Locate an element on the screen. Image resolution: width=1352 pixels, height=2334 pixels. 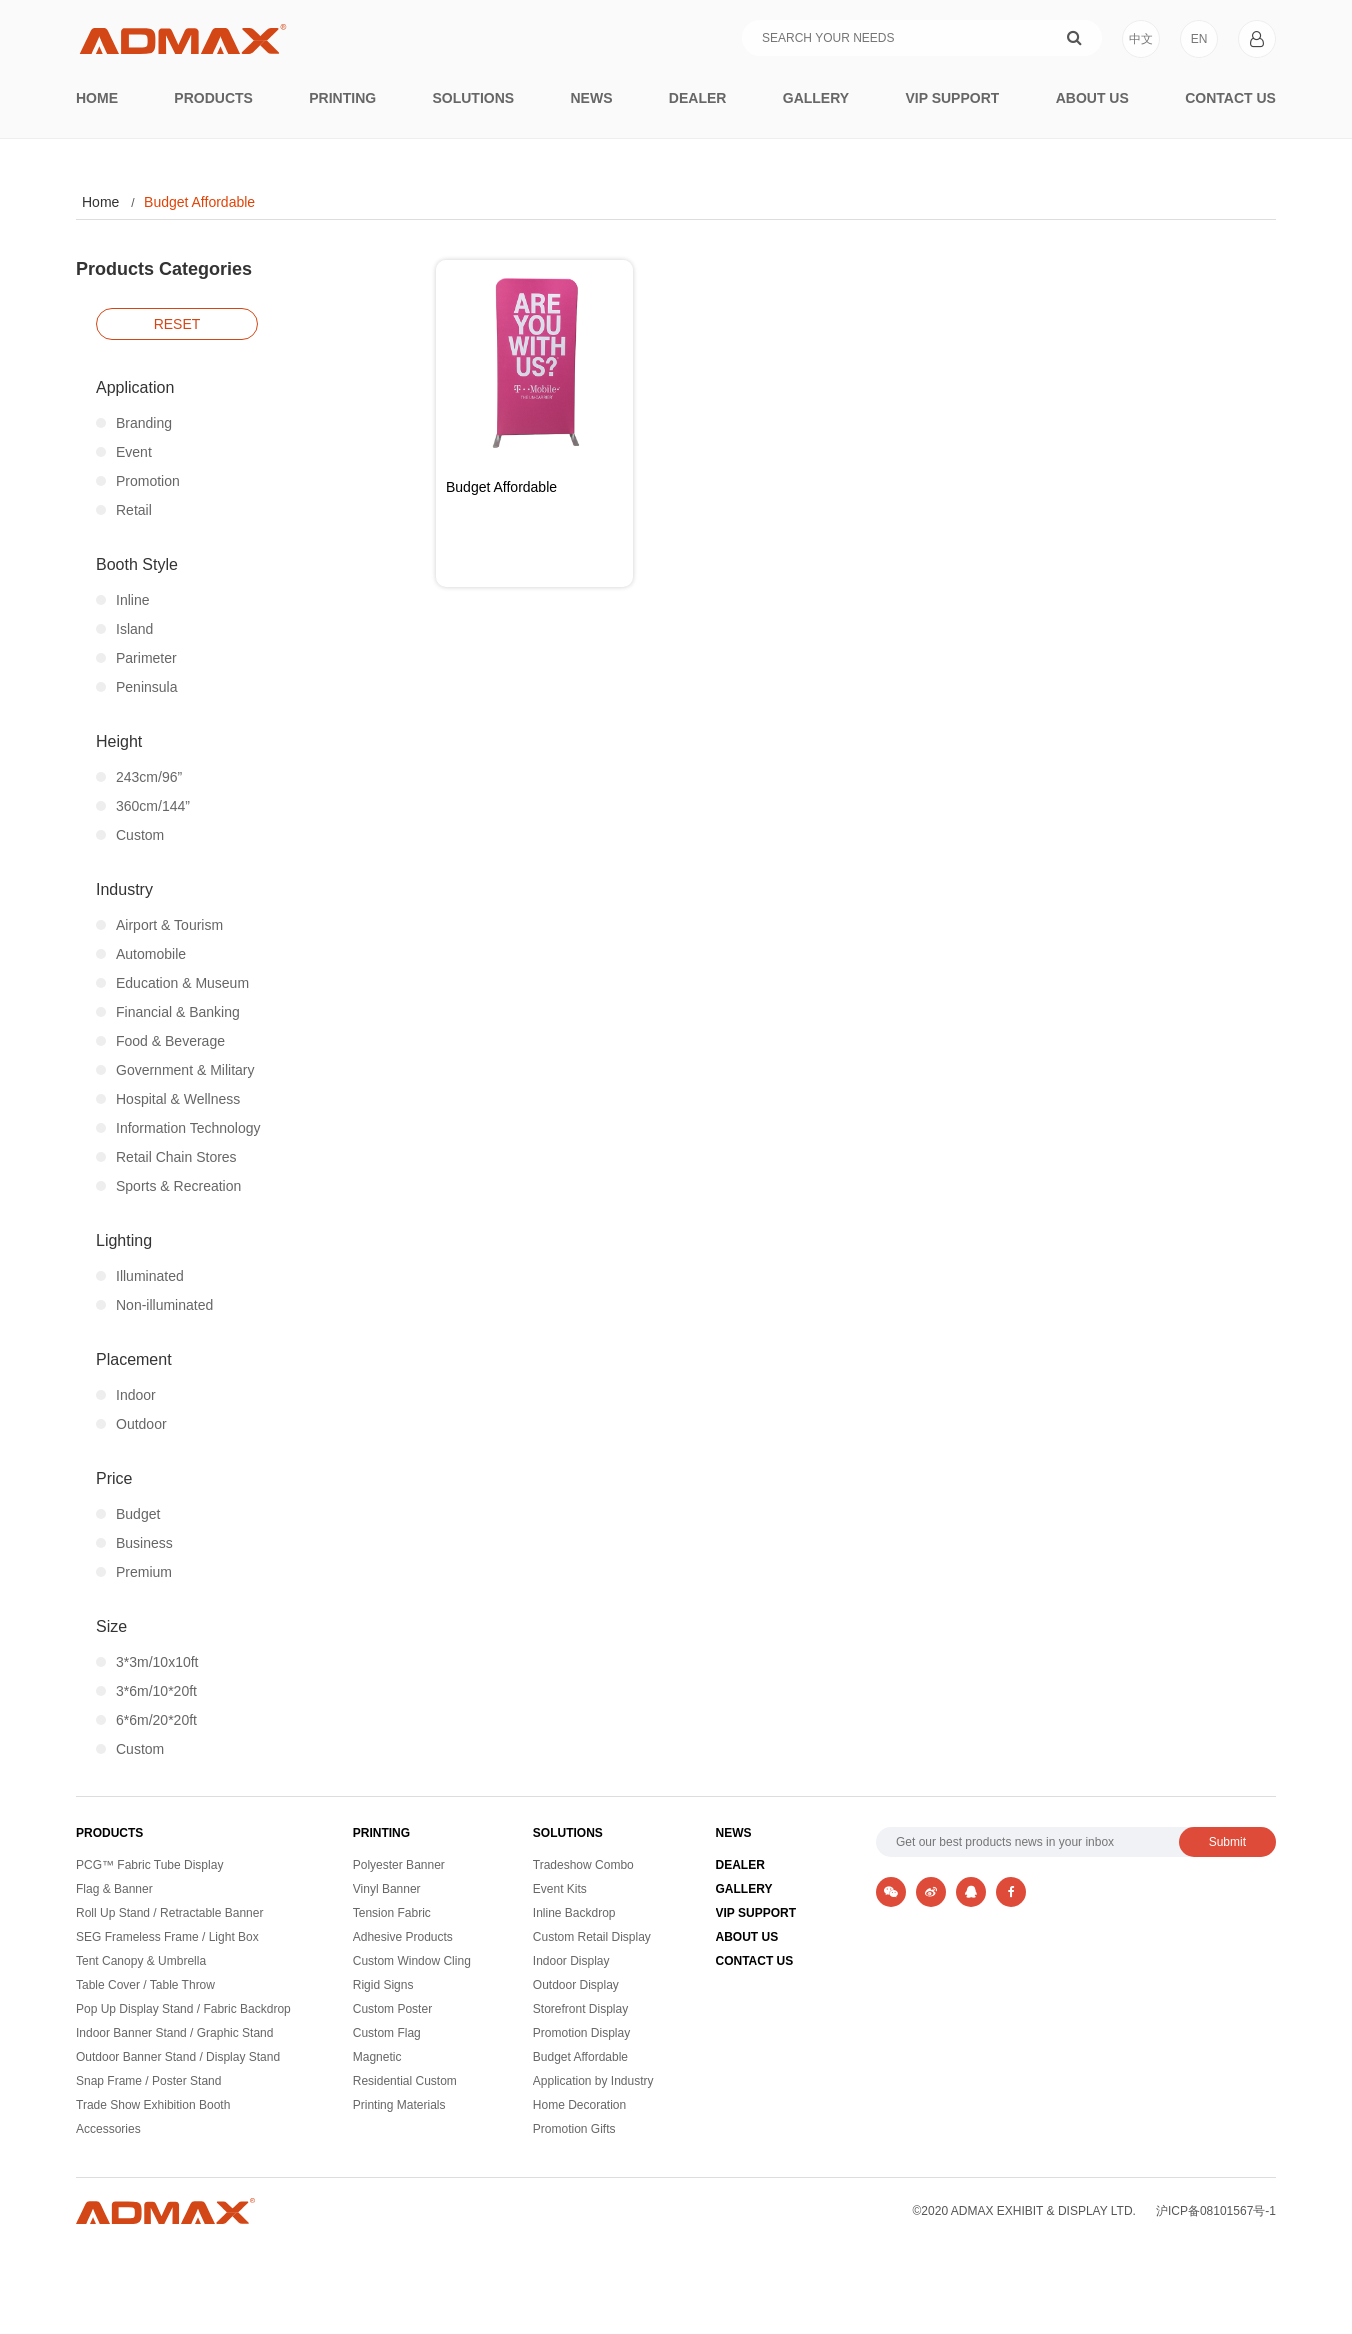
Budget is located at coordinates (128, 1514).